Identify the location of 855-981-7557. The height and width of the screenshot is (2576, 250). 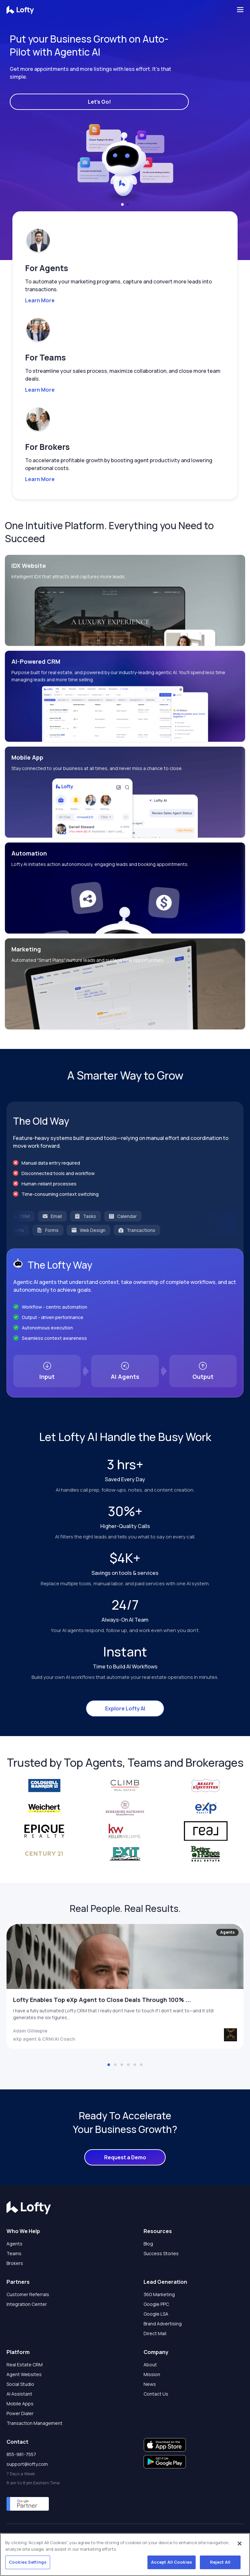
(21, 2454).